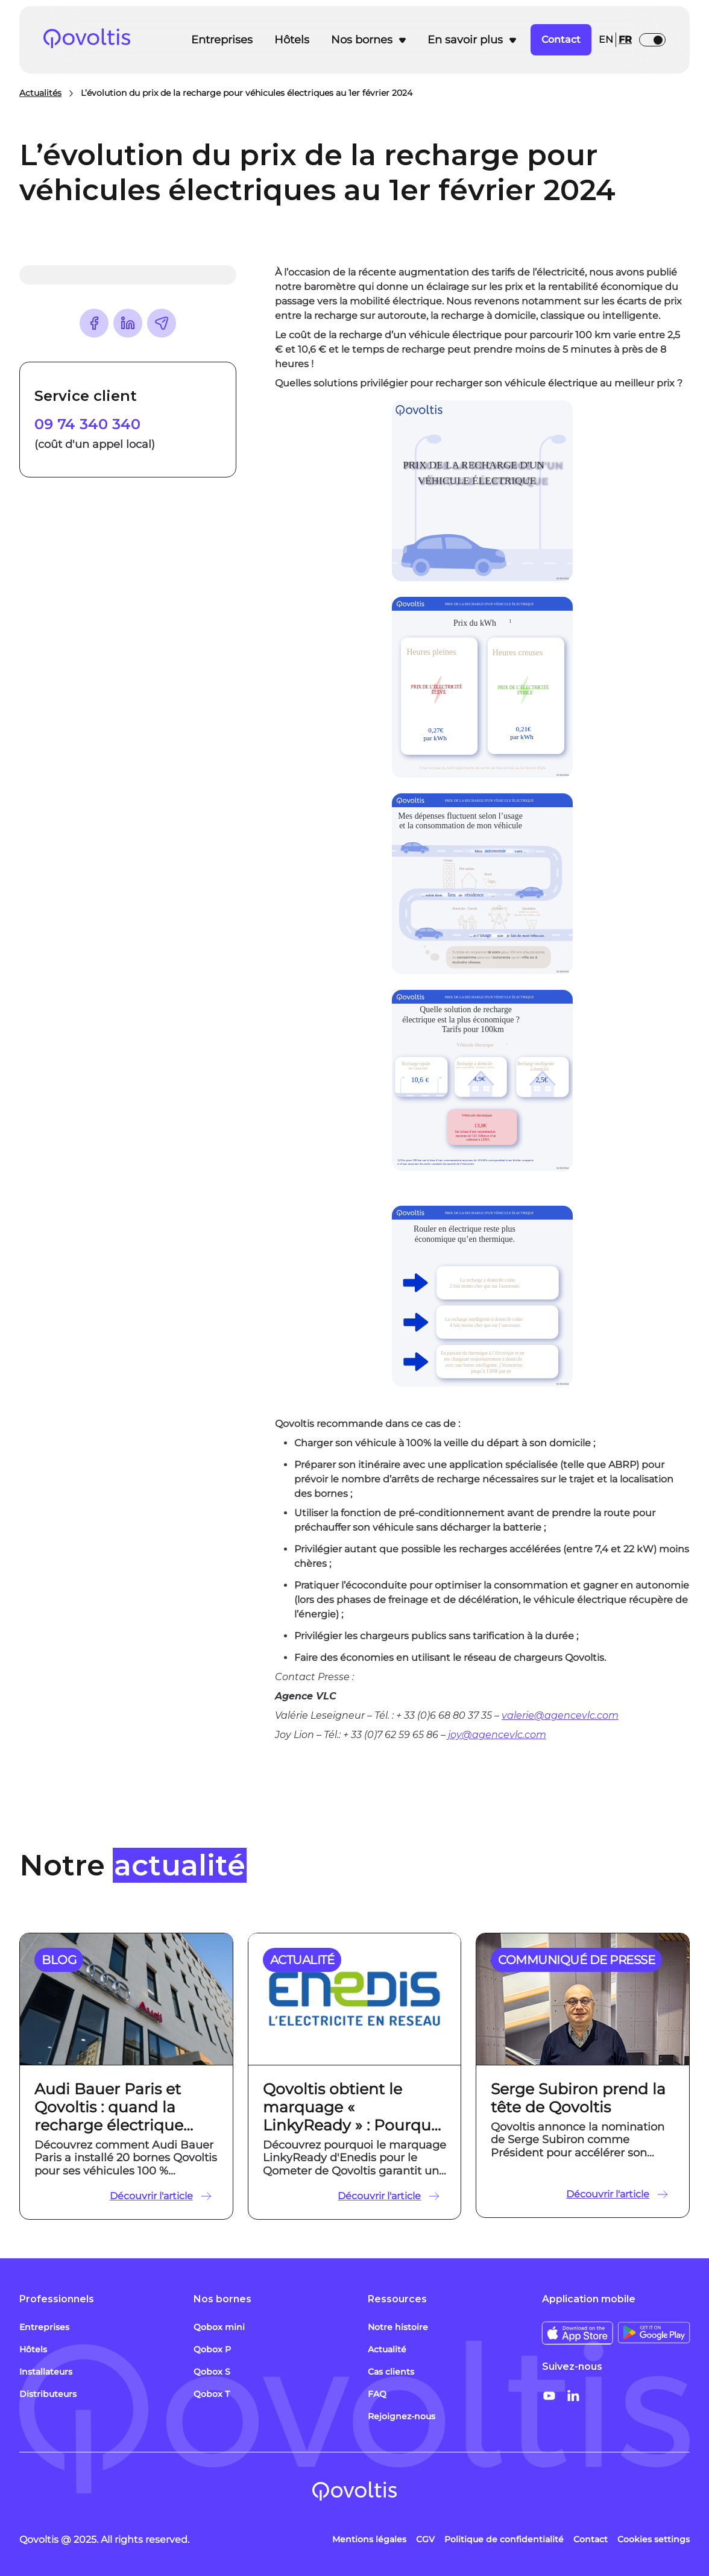 The width and height of the screenshot is (709, 2576). I want to click on [Link to Homepage], so click(354, 2492).